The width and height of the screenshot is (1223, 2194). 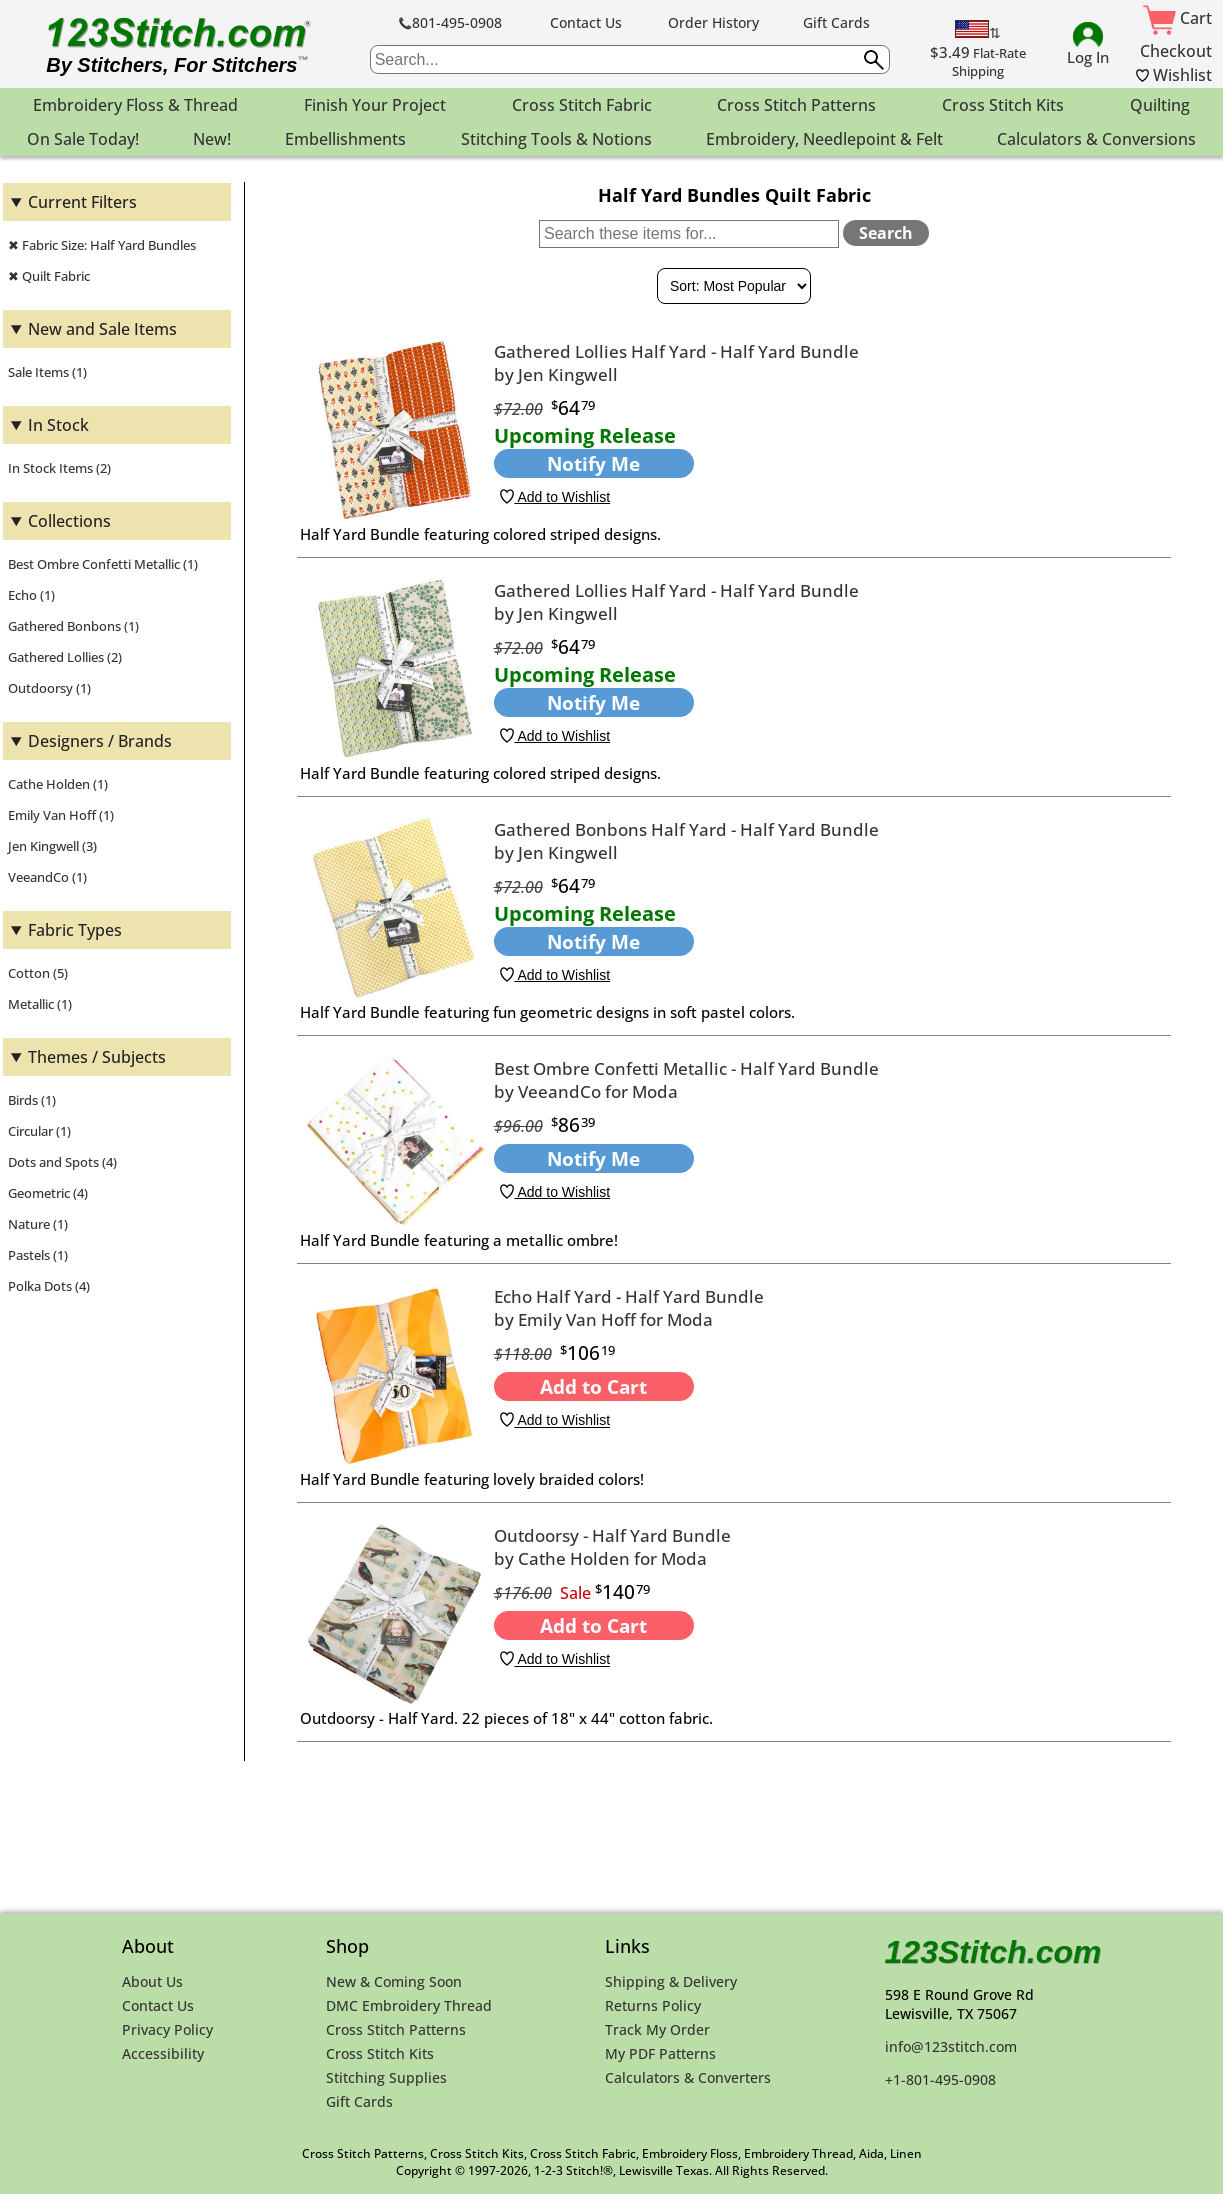 What do you see at coordinates (100, 741) in the screenshot?
I see `Designers / Brands` at bounding box center [100, 741].